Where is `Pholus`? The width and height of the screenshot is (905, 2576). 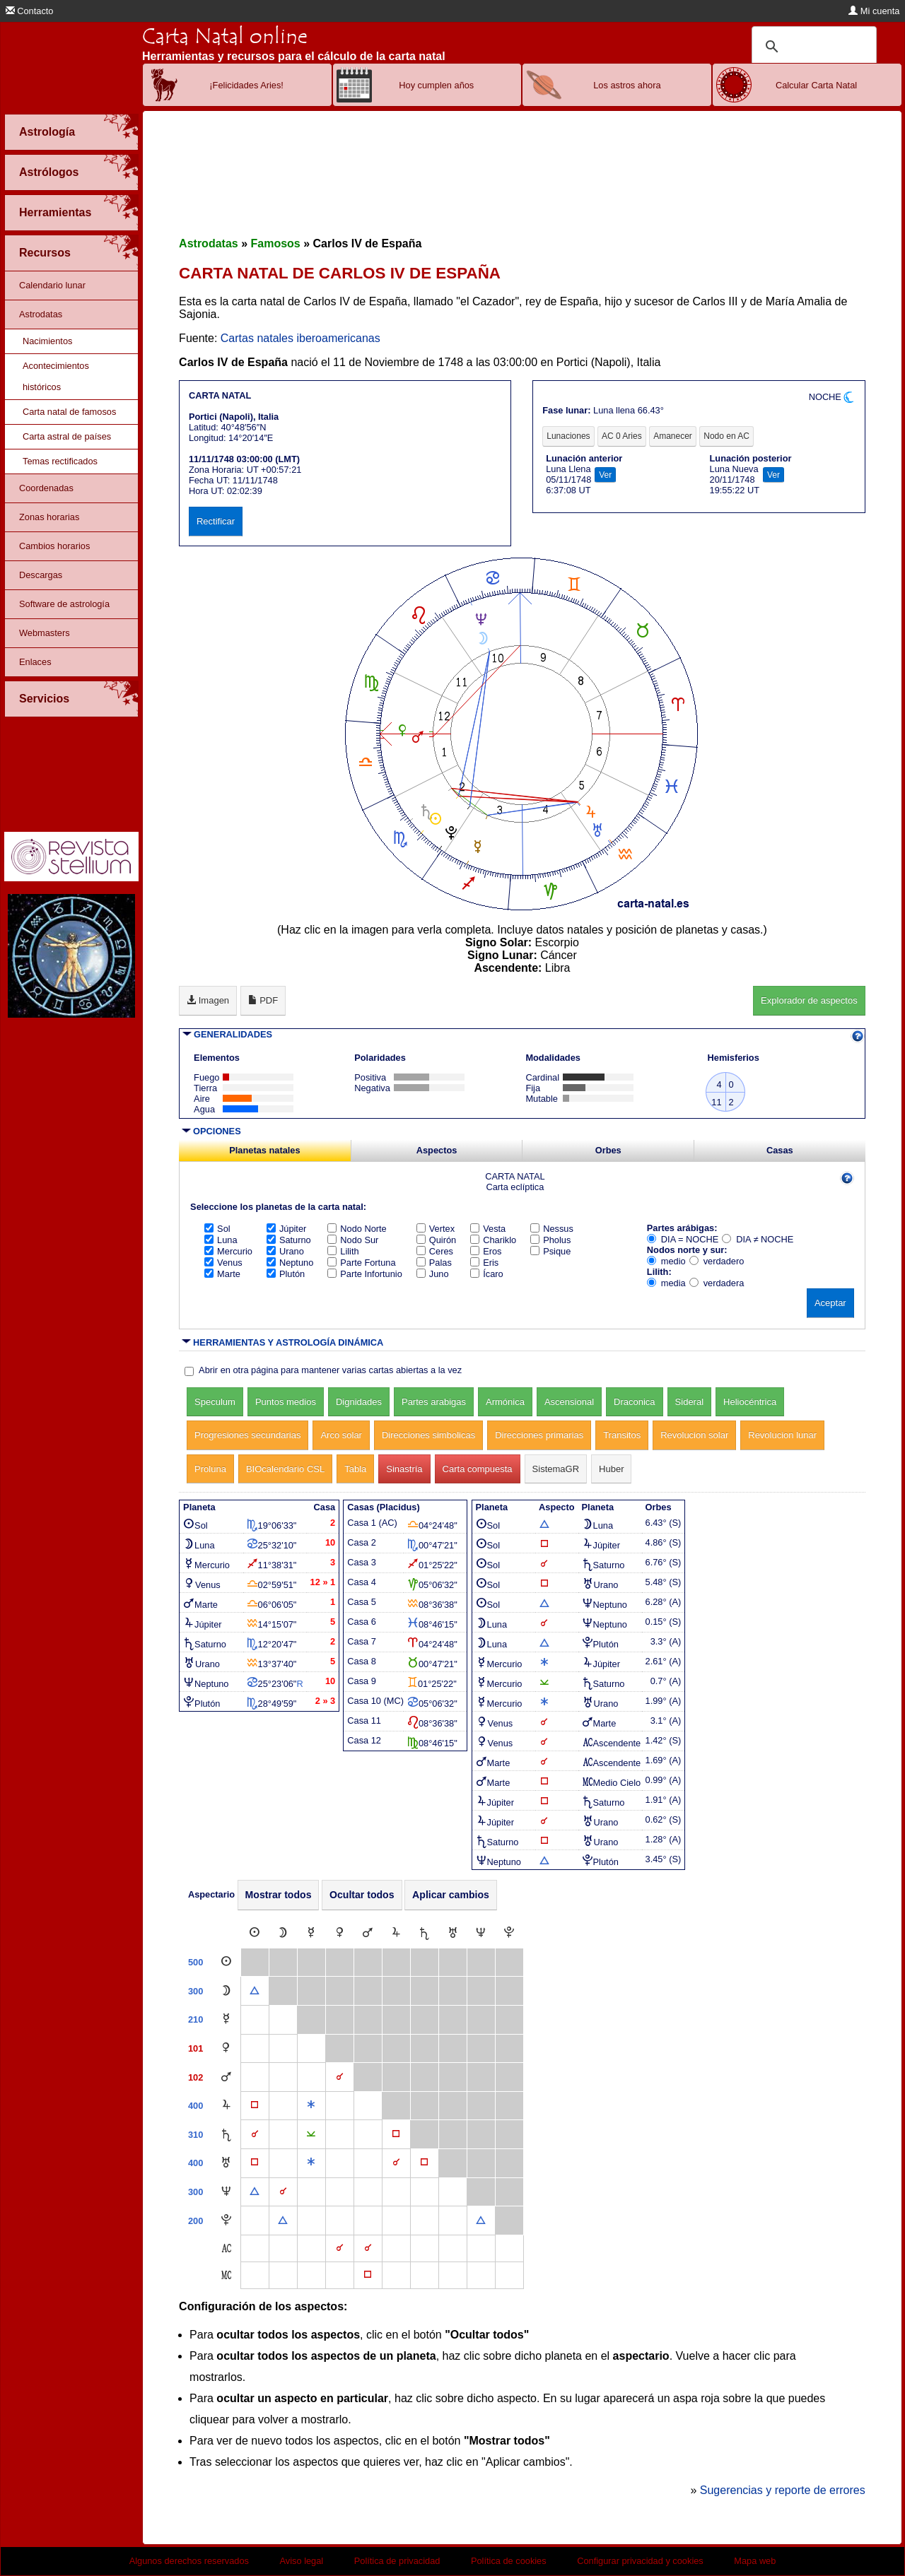
Pholus is located at coordinates (550, 1240).